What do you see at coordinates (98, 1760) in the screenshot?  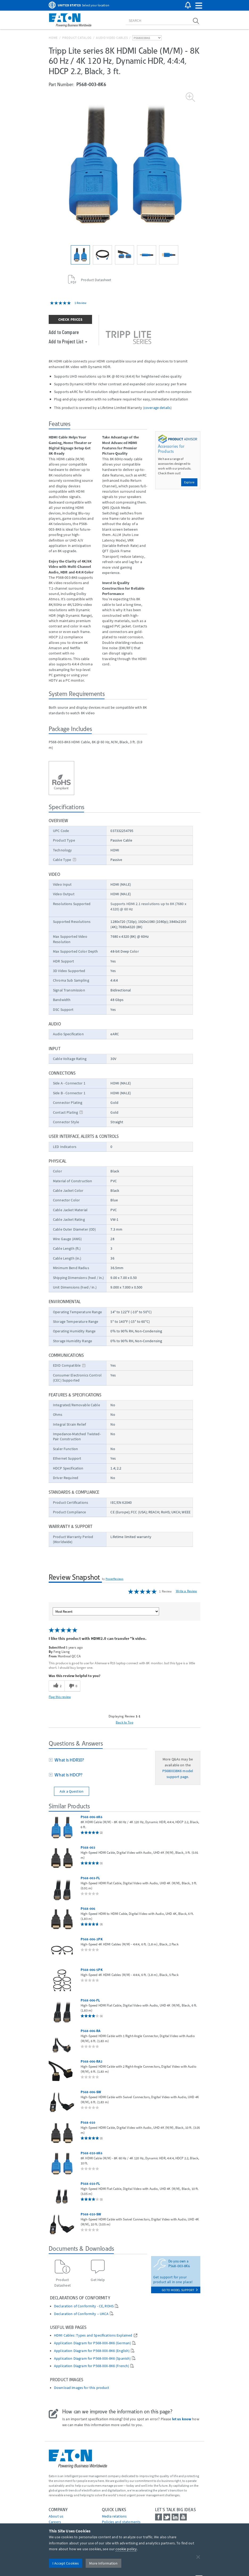 I see `[tab]` at bounding box center [98, 1760].